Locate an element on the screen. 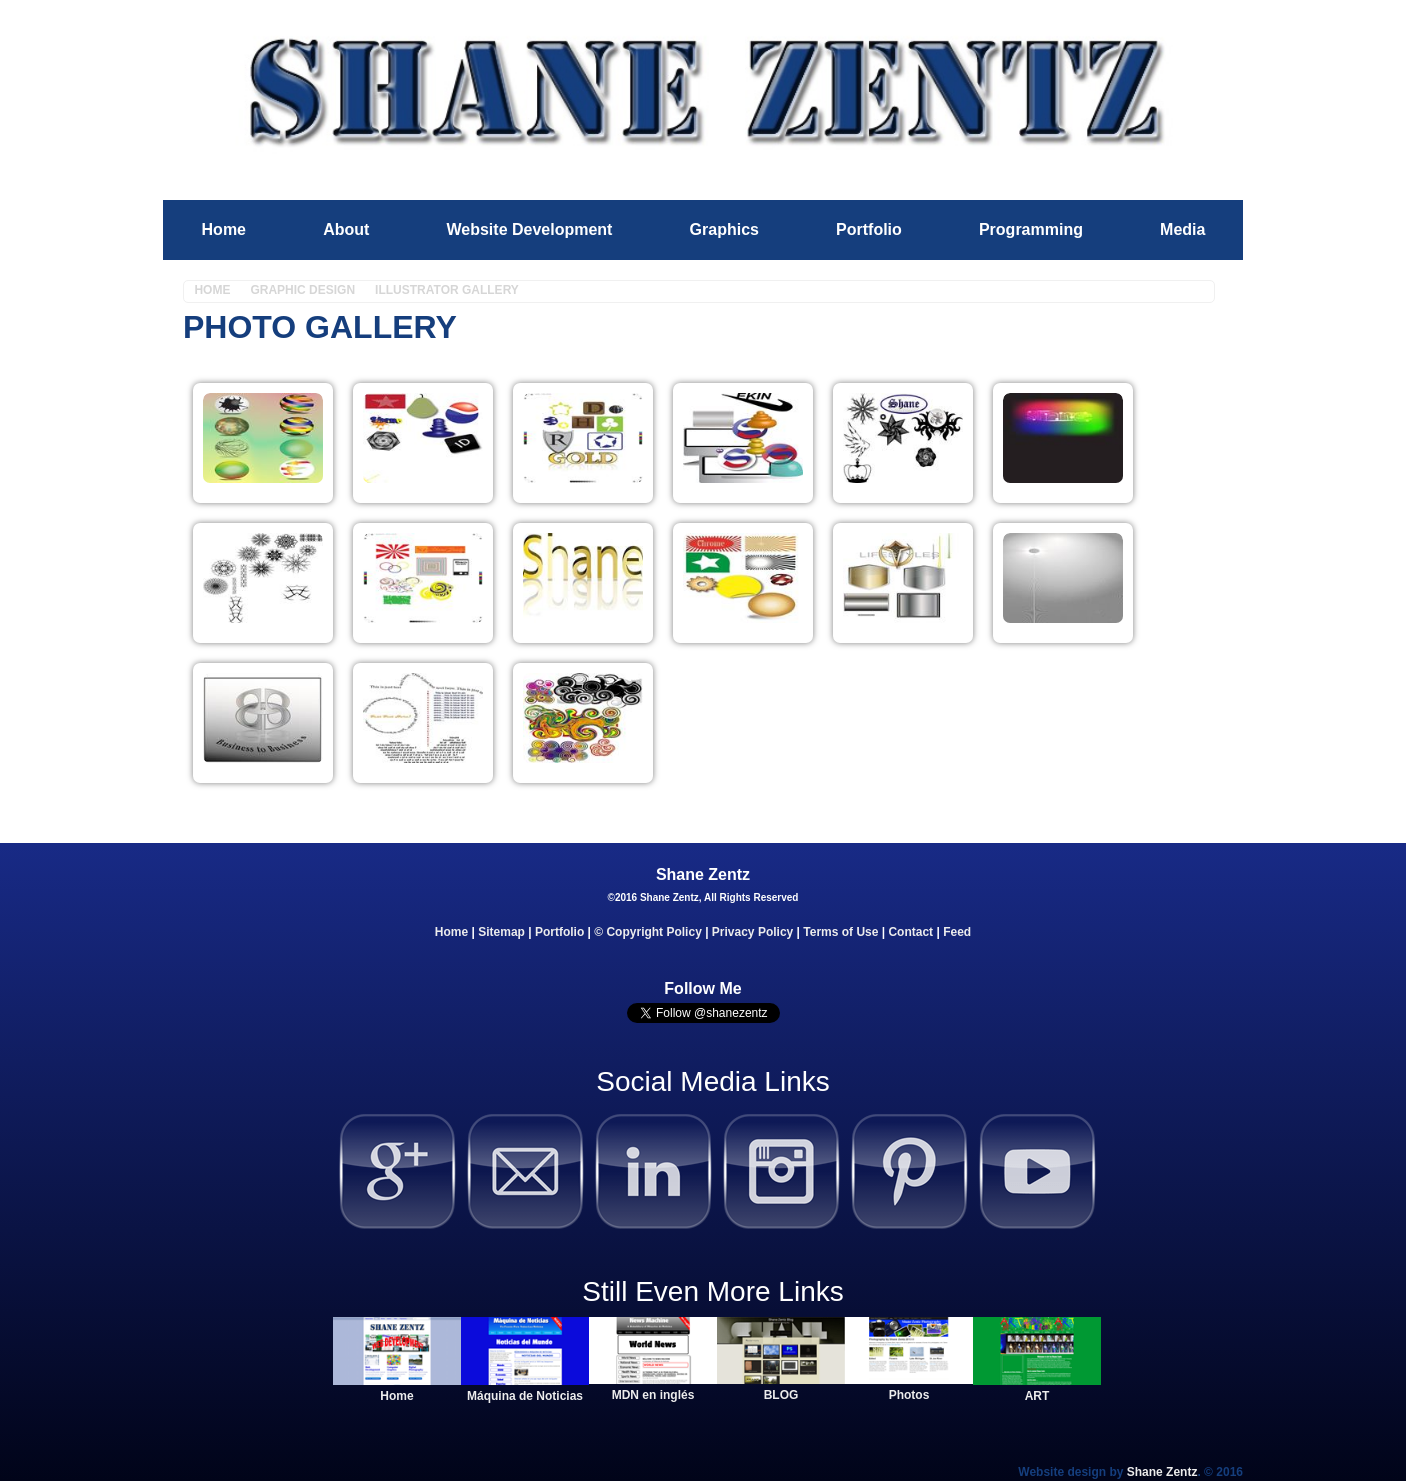  Photos is located at coordinates (909, 1395).